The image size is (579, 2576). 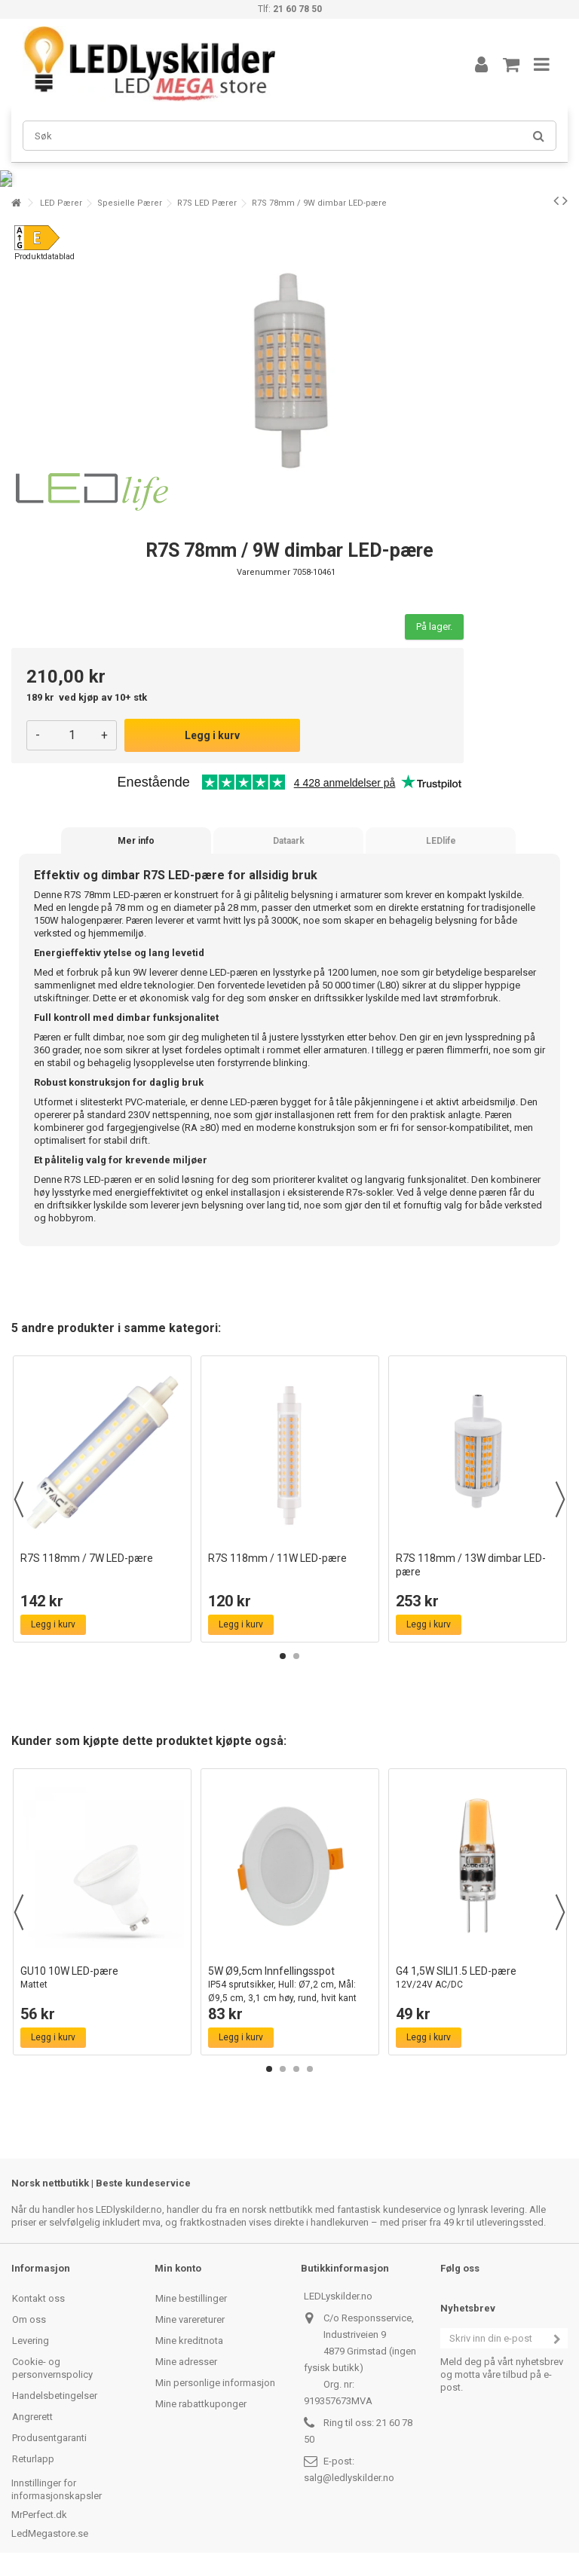 What do you see at coordinates (178, 2268) in the screenshot?
I see `Min konto` at bounding box center [178, 2268].